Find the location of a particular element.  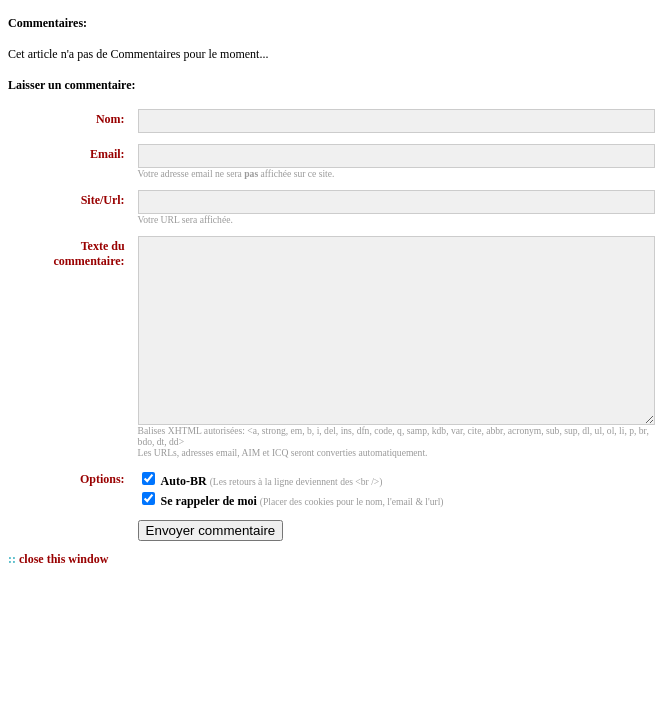

Auto-BR is located at coordinates (184, 517).